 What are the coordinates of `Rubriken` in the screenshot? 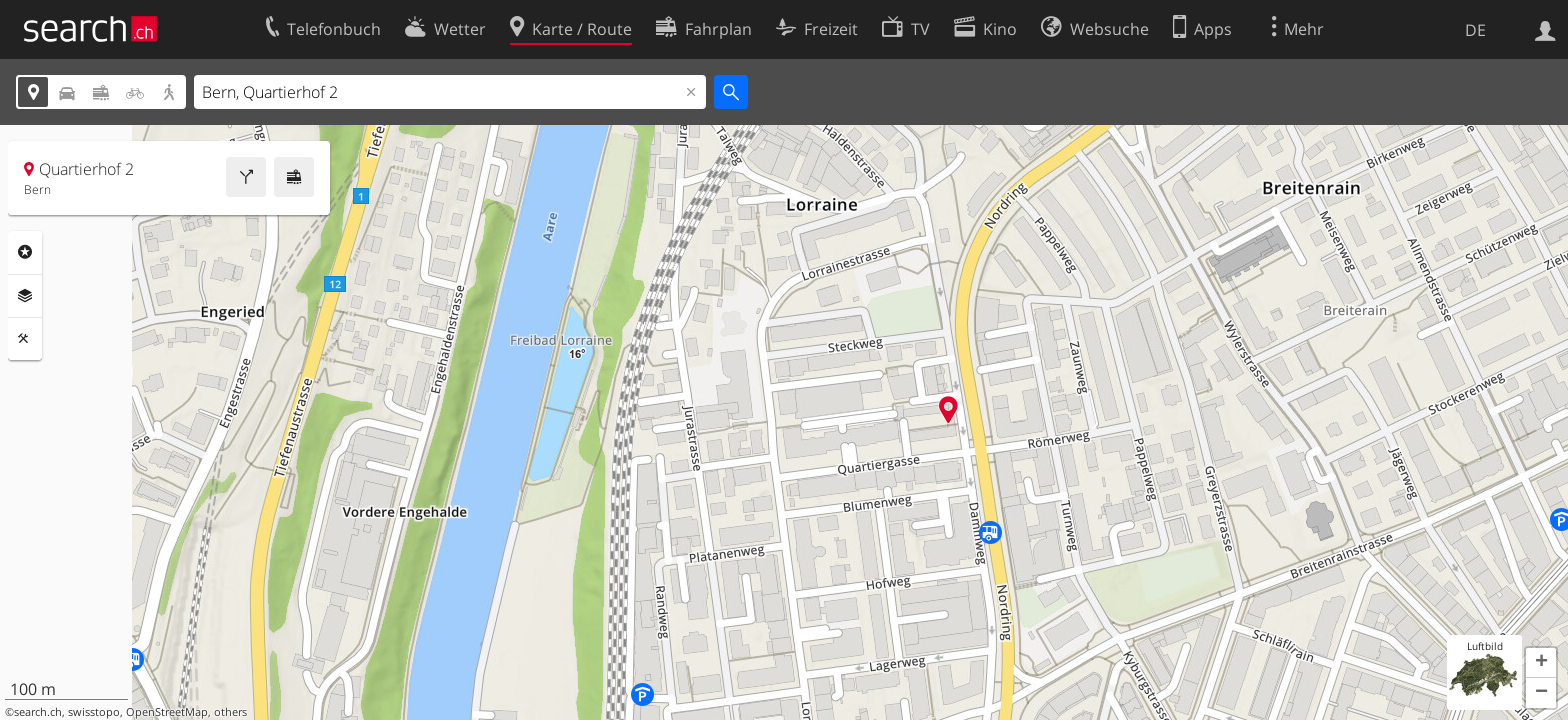 It's located at (25, 252).